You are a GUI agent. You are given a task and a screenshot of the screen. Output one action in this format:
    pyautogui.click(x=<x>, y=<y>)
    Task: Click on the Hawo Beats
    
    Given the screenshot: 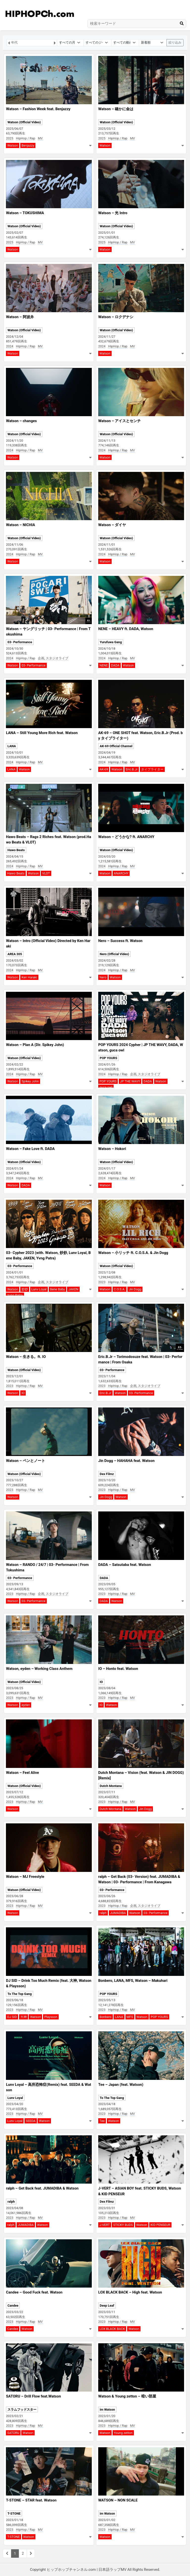 What is the action you would take?
    pyautogui.click(x=16, y=850)
    